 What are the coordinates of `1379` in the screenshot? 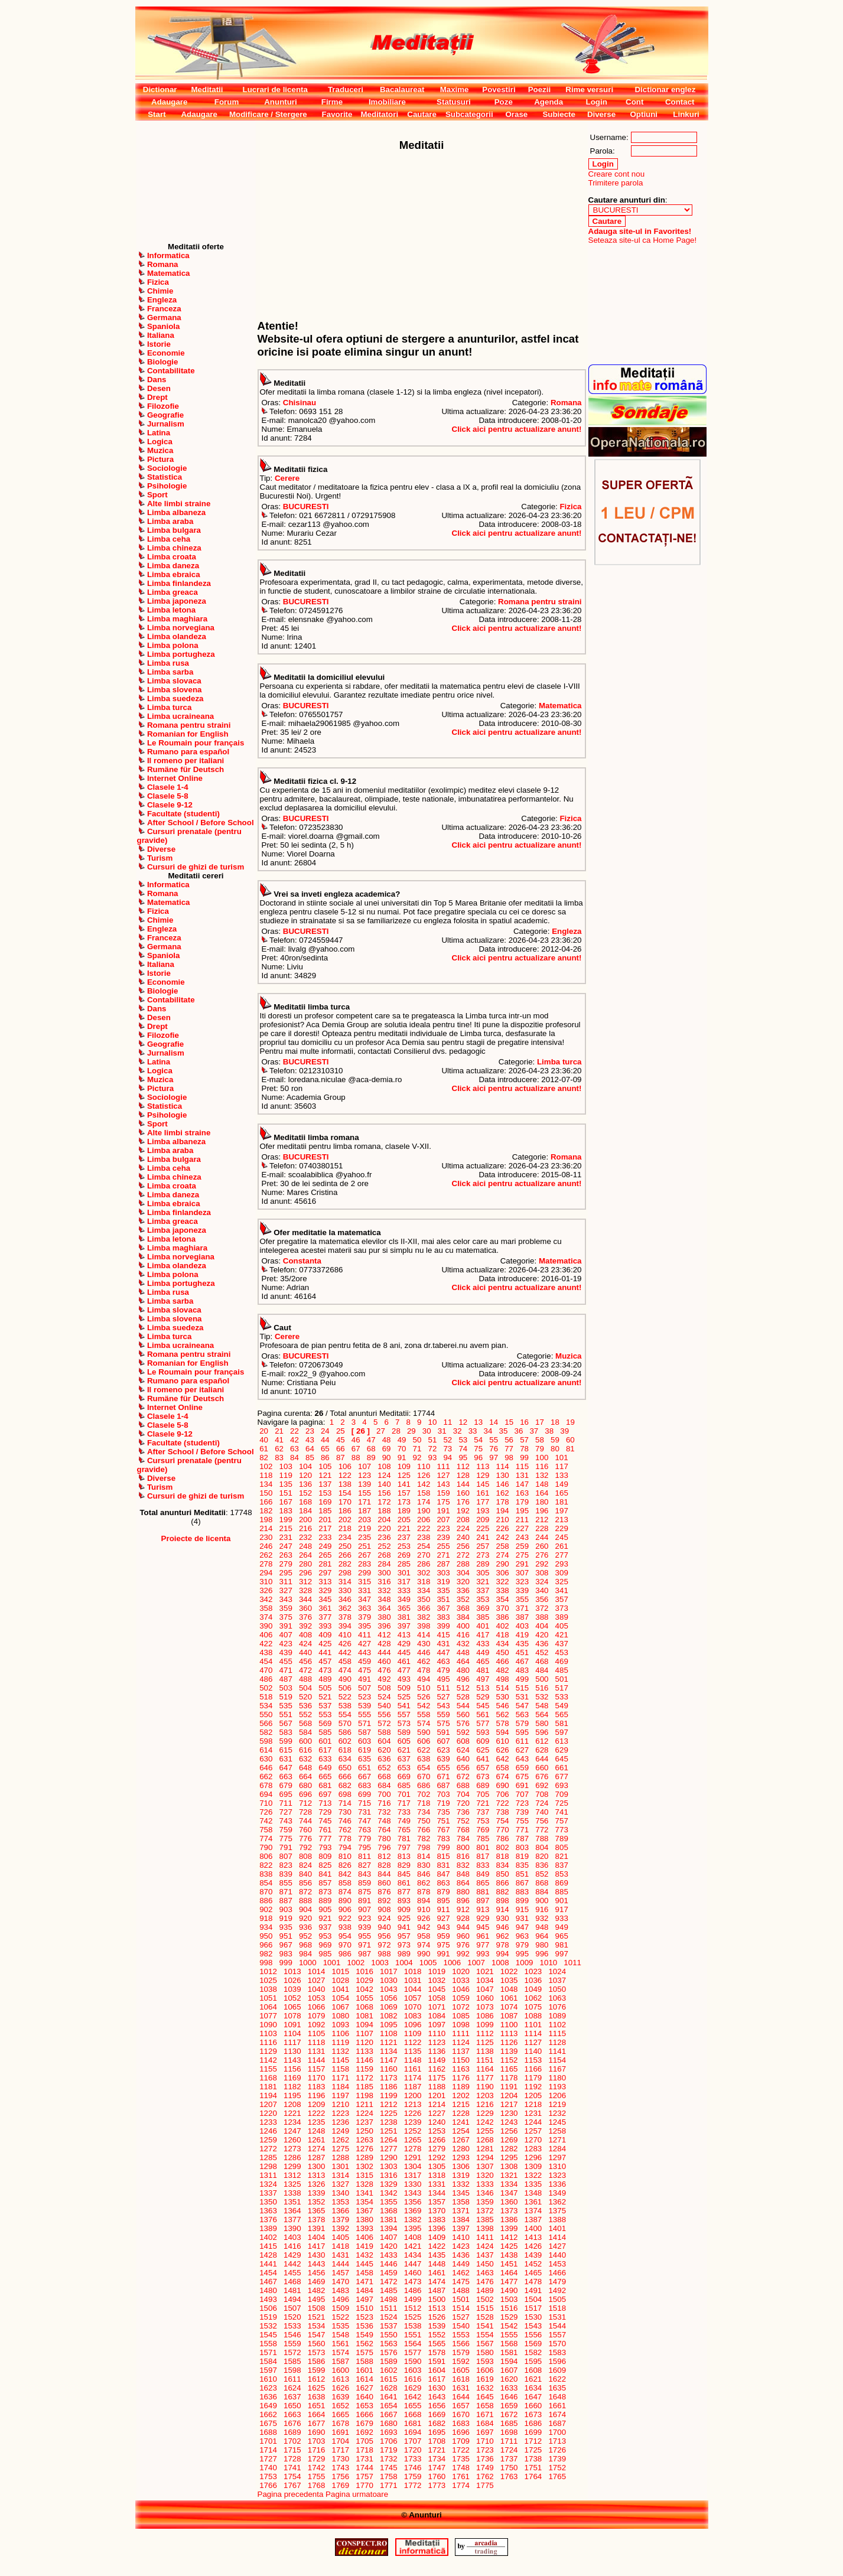 It's located at (340, 2219).